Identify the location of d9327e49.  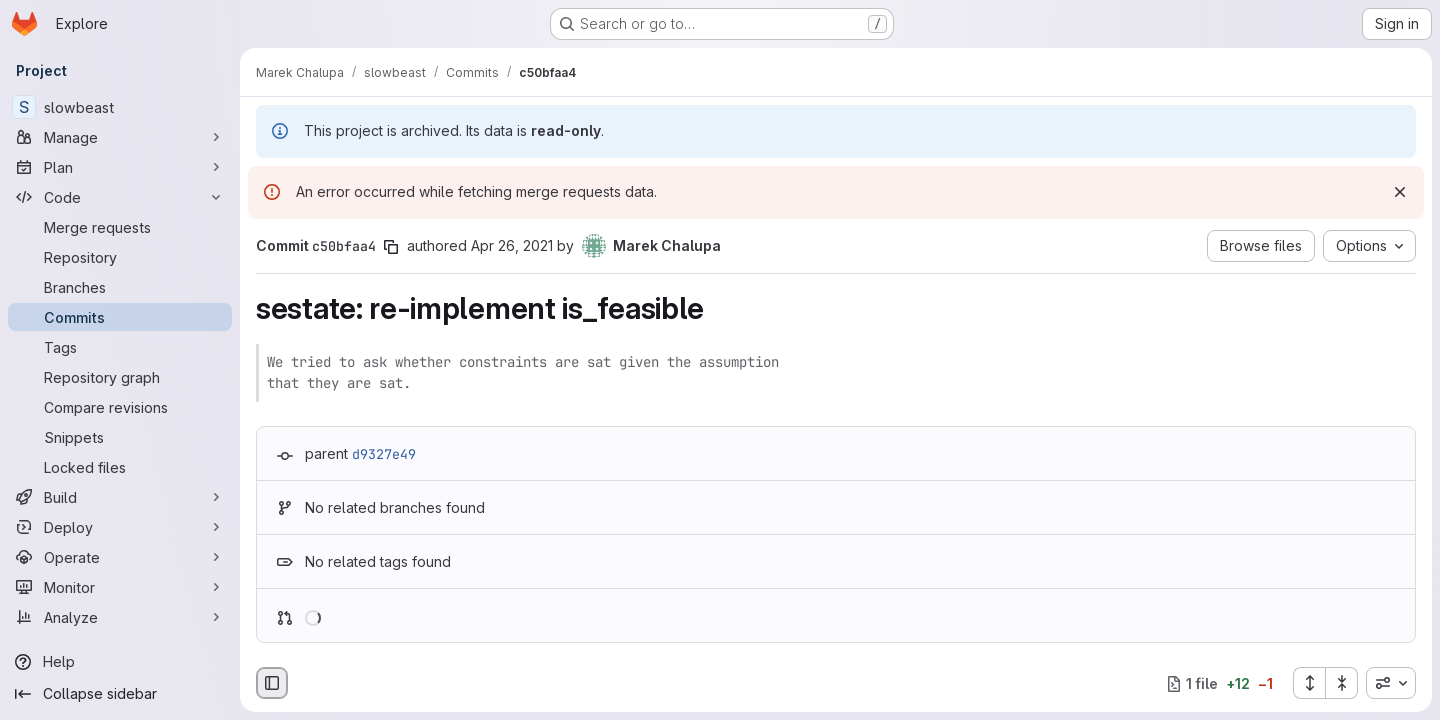
(384, 454).